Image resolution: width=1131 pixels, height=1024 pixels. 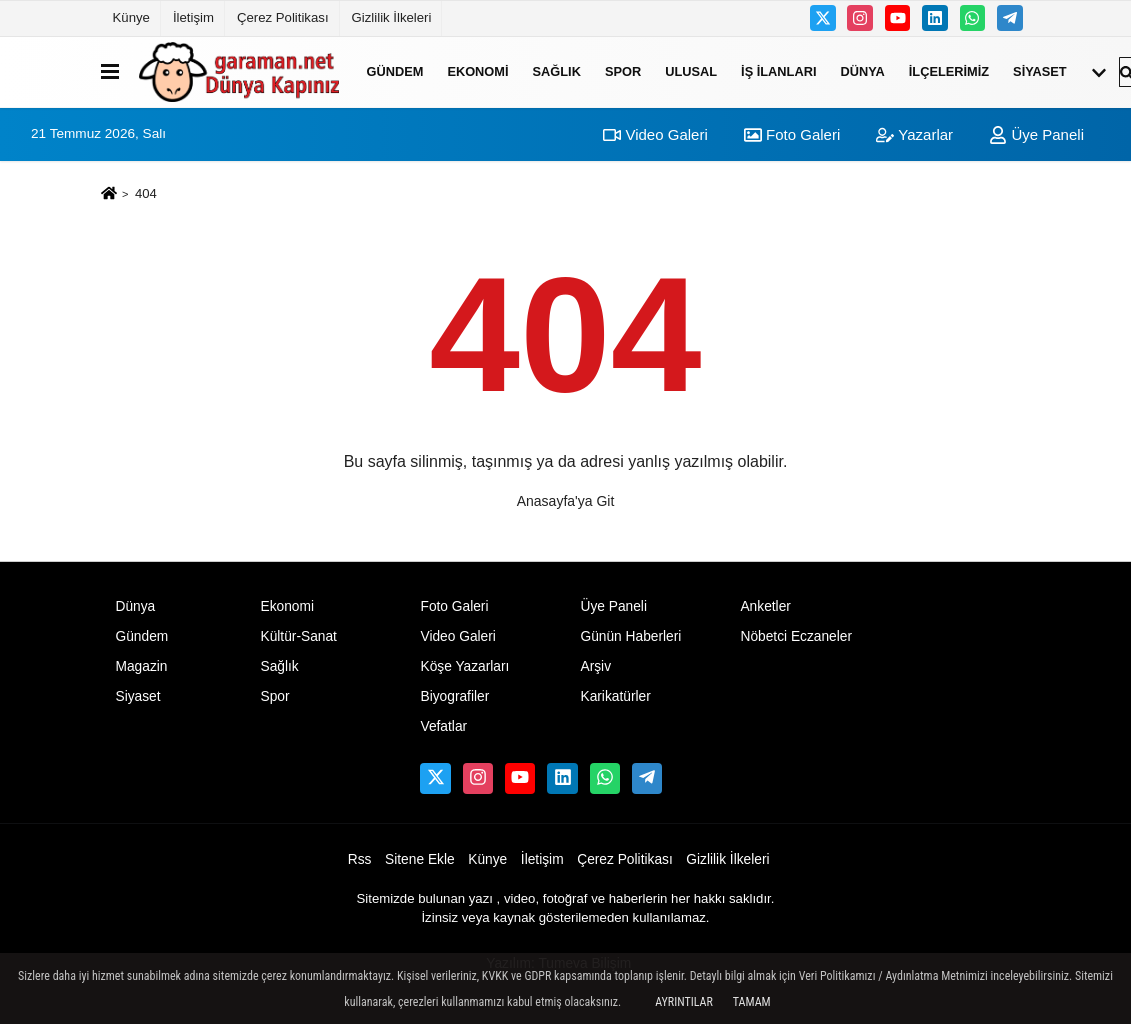 I want to click on Anketler, so click(x=765, y=606).